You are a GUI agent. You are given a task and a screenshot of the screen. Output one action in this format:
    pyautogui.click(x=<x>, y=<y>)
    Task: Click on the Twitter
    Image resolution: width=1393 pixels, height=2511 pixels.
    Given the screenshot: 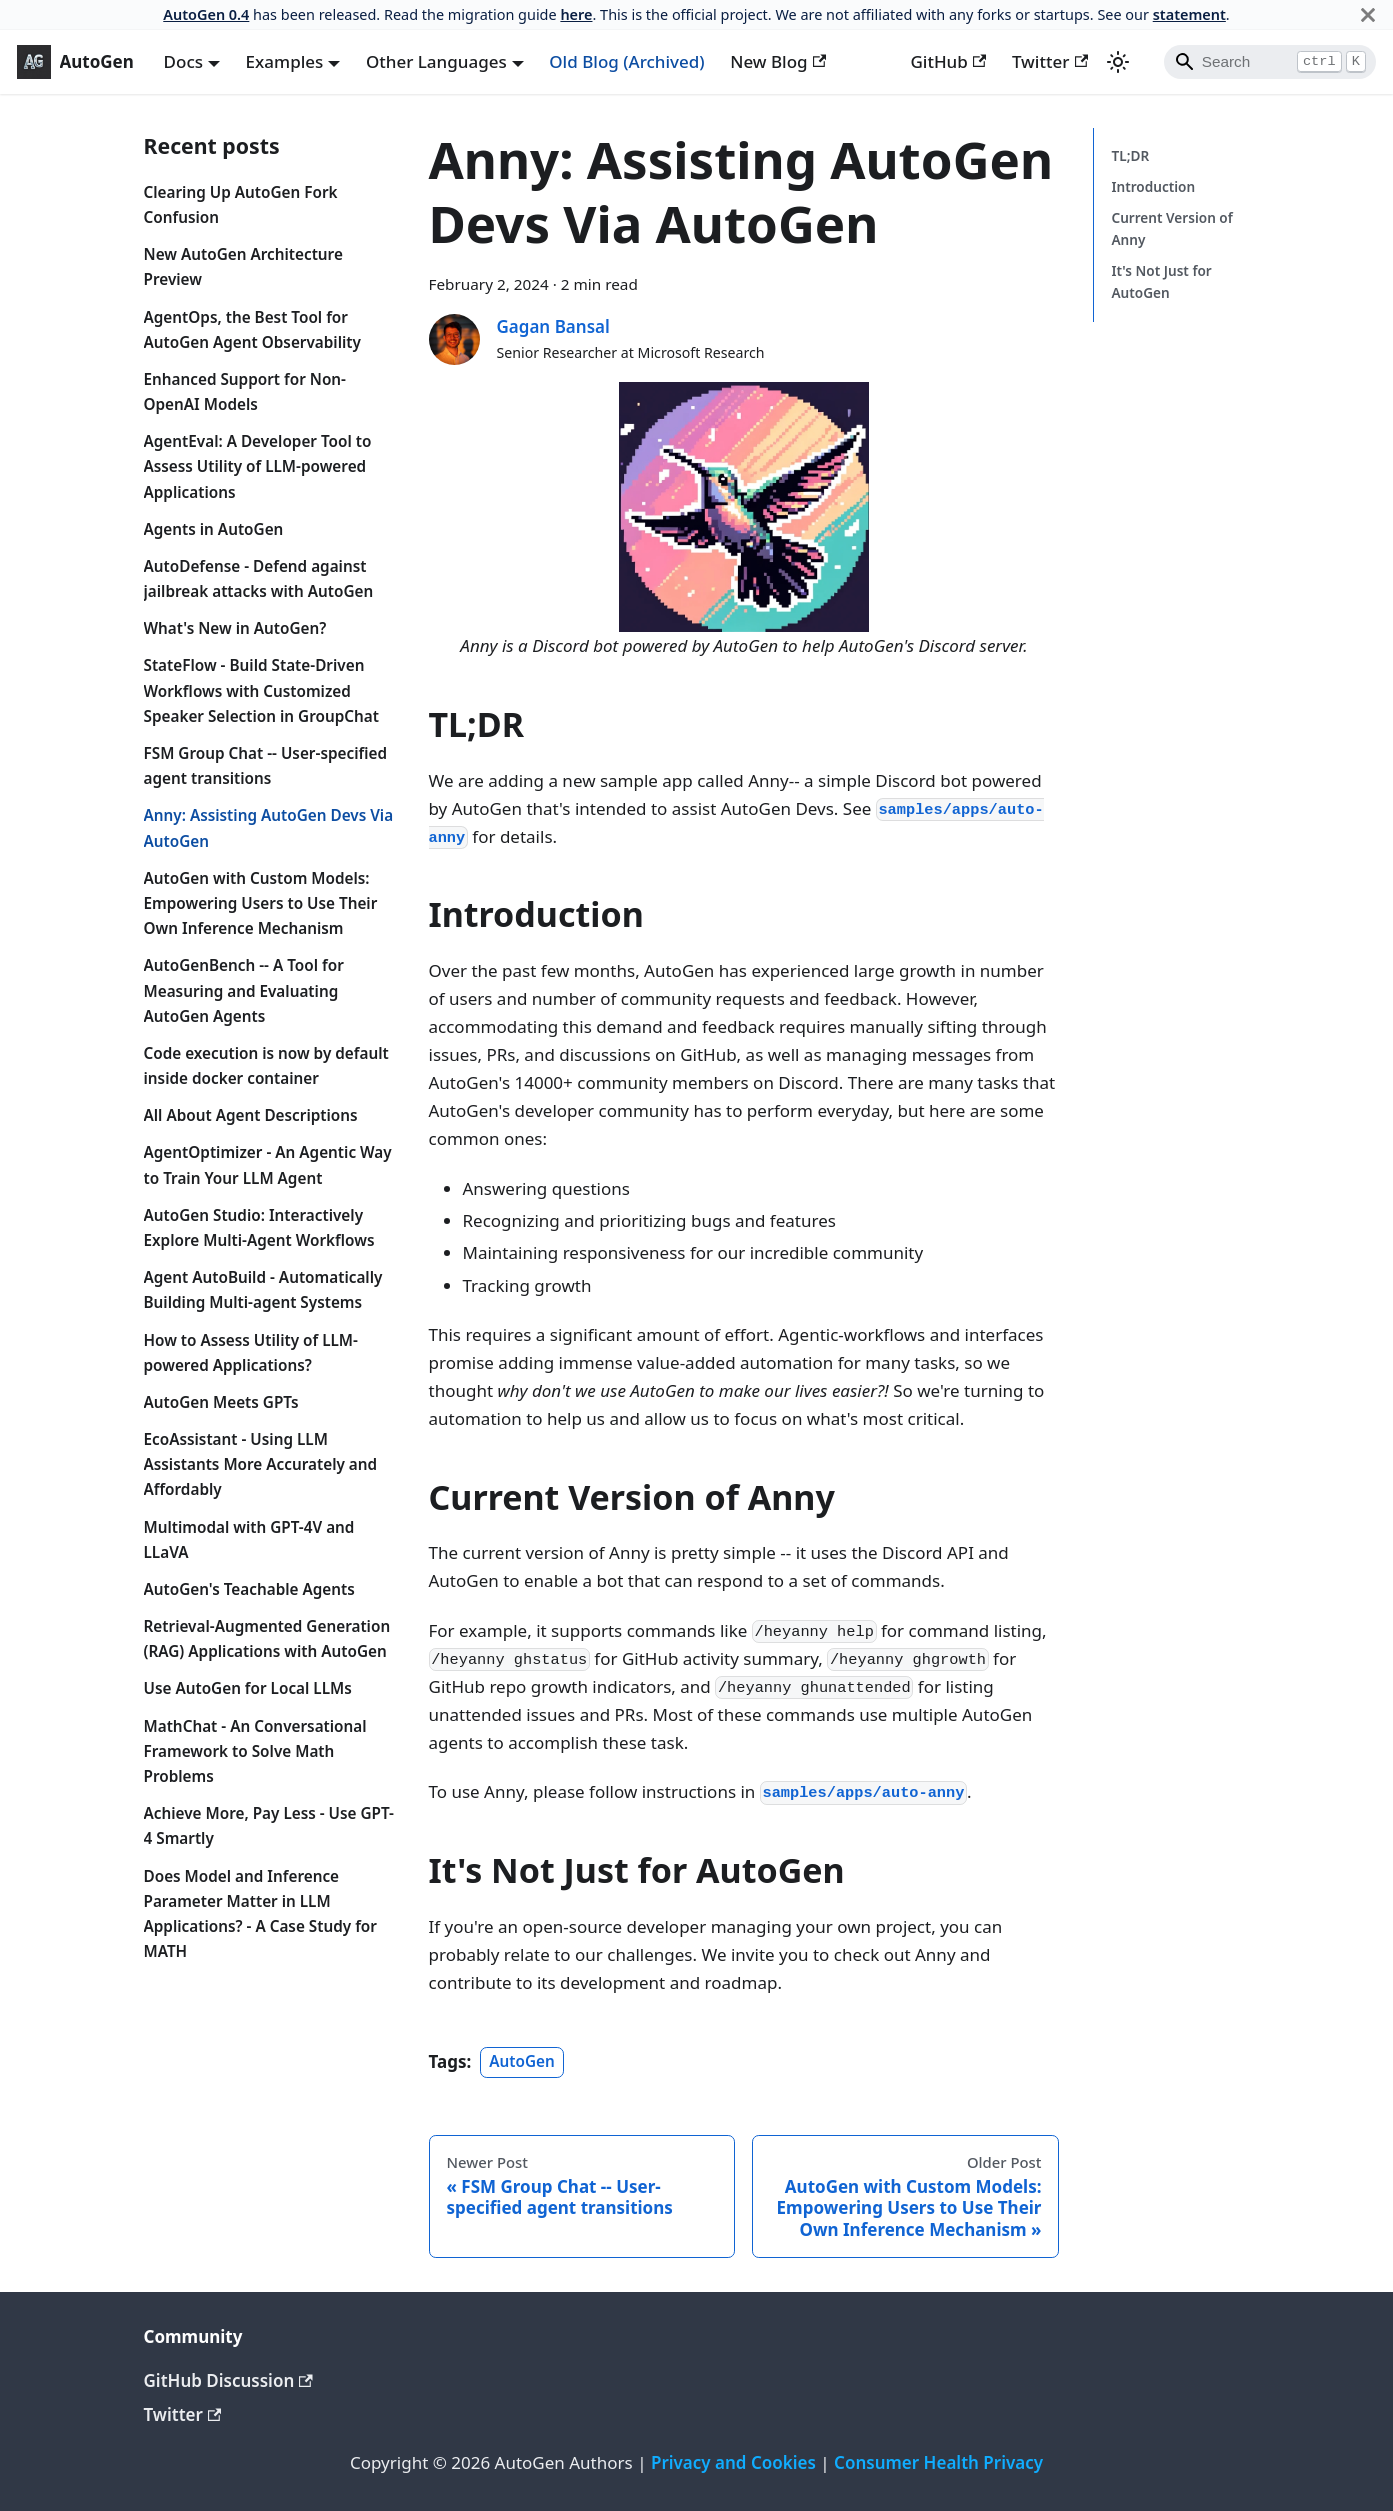 What is the action you would take?
    pyautogui.click(x=1050, y=61)
    